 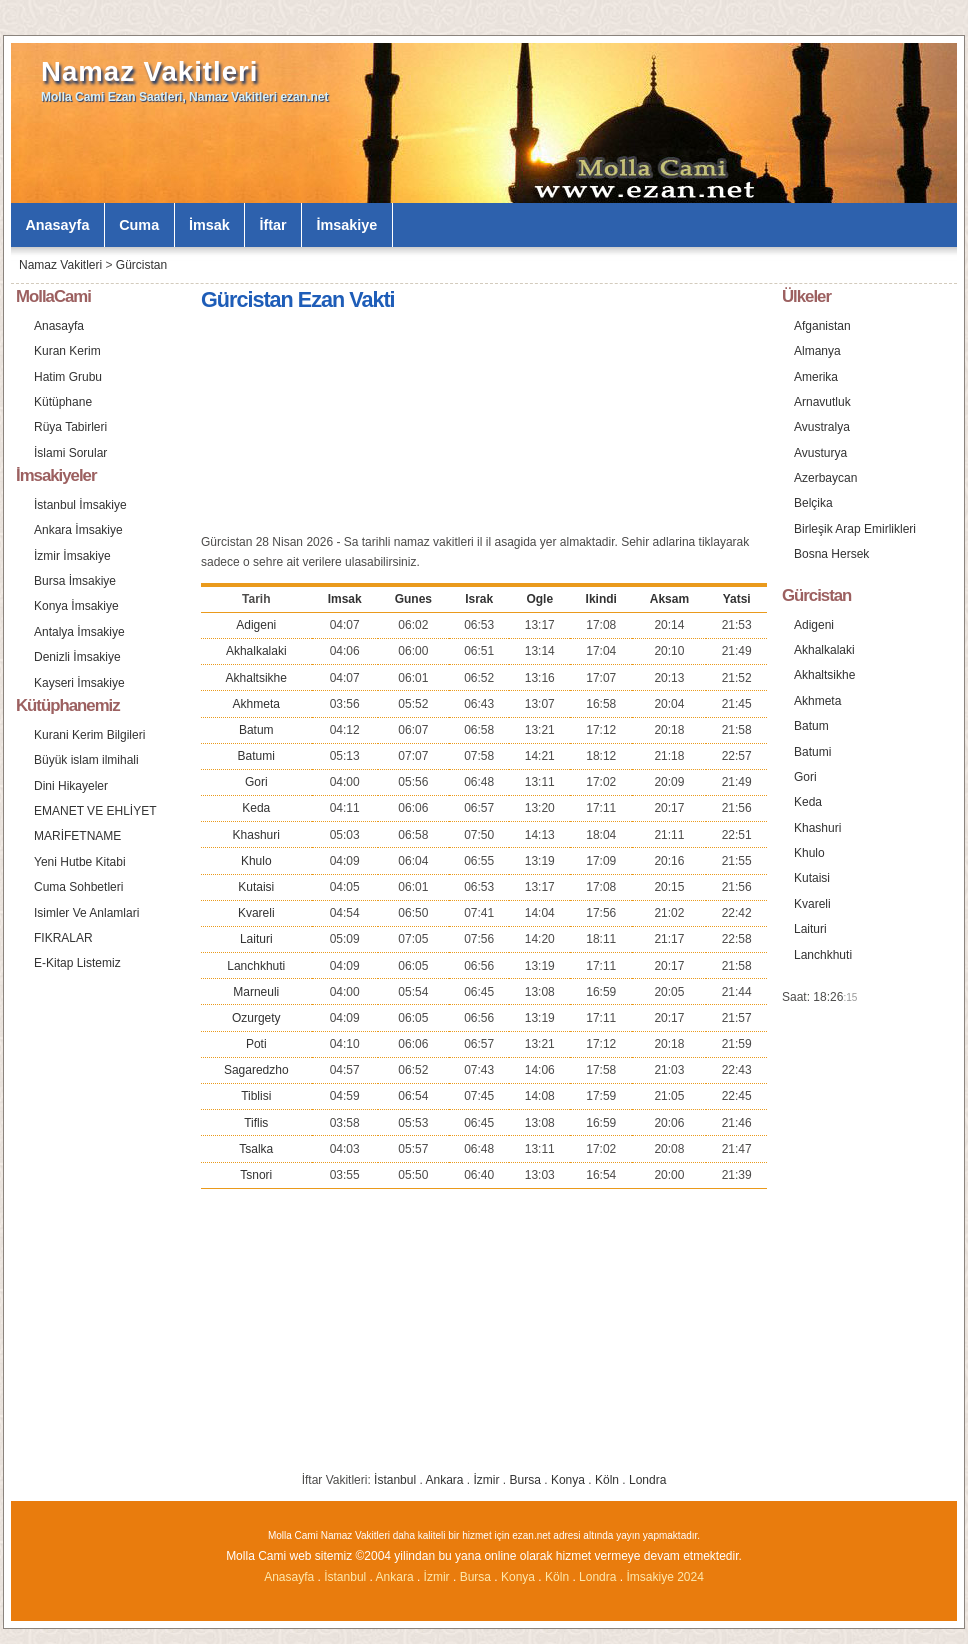 I want to click on Poti, so click(x=256, y=1044).